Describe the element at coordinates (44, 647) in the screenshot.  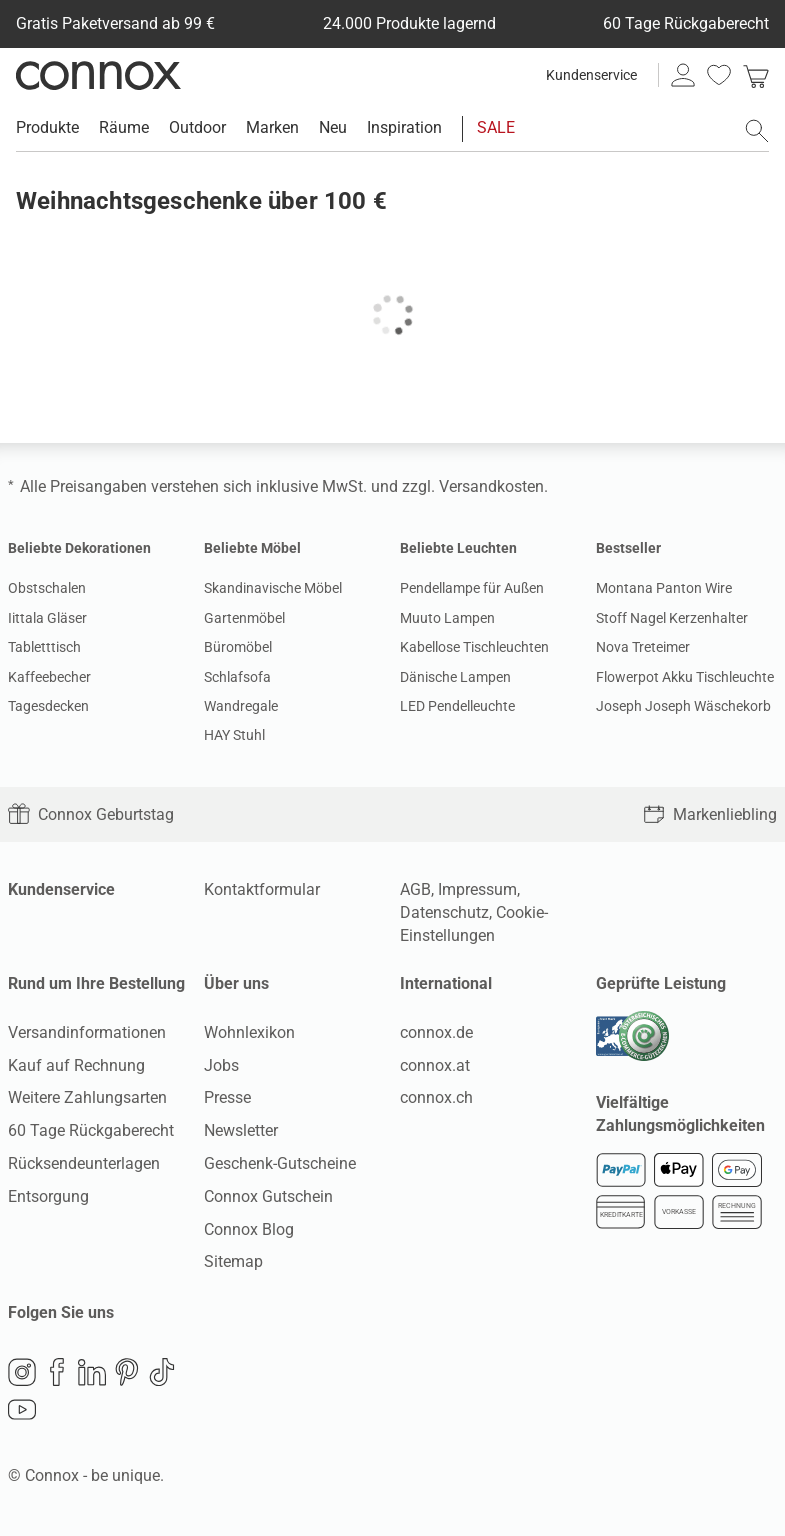
I see `Tabletttisch` at that location.